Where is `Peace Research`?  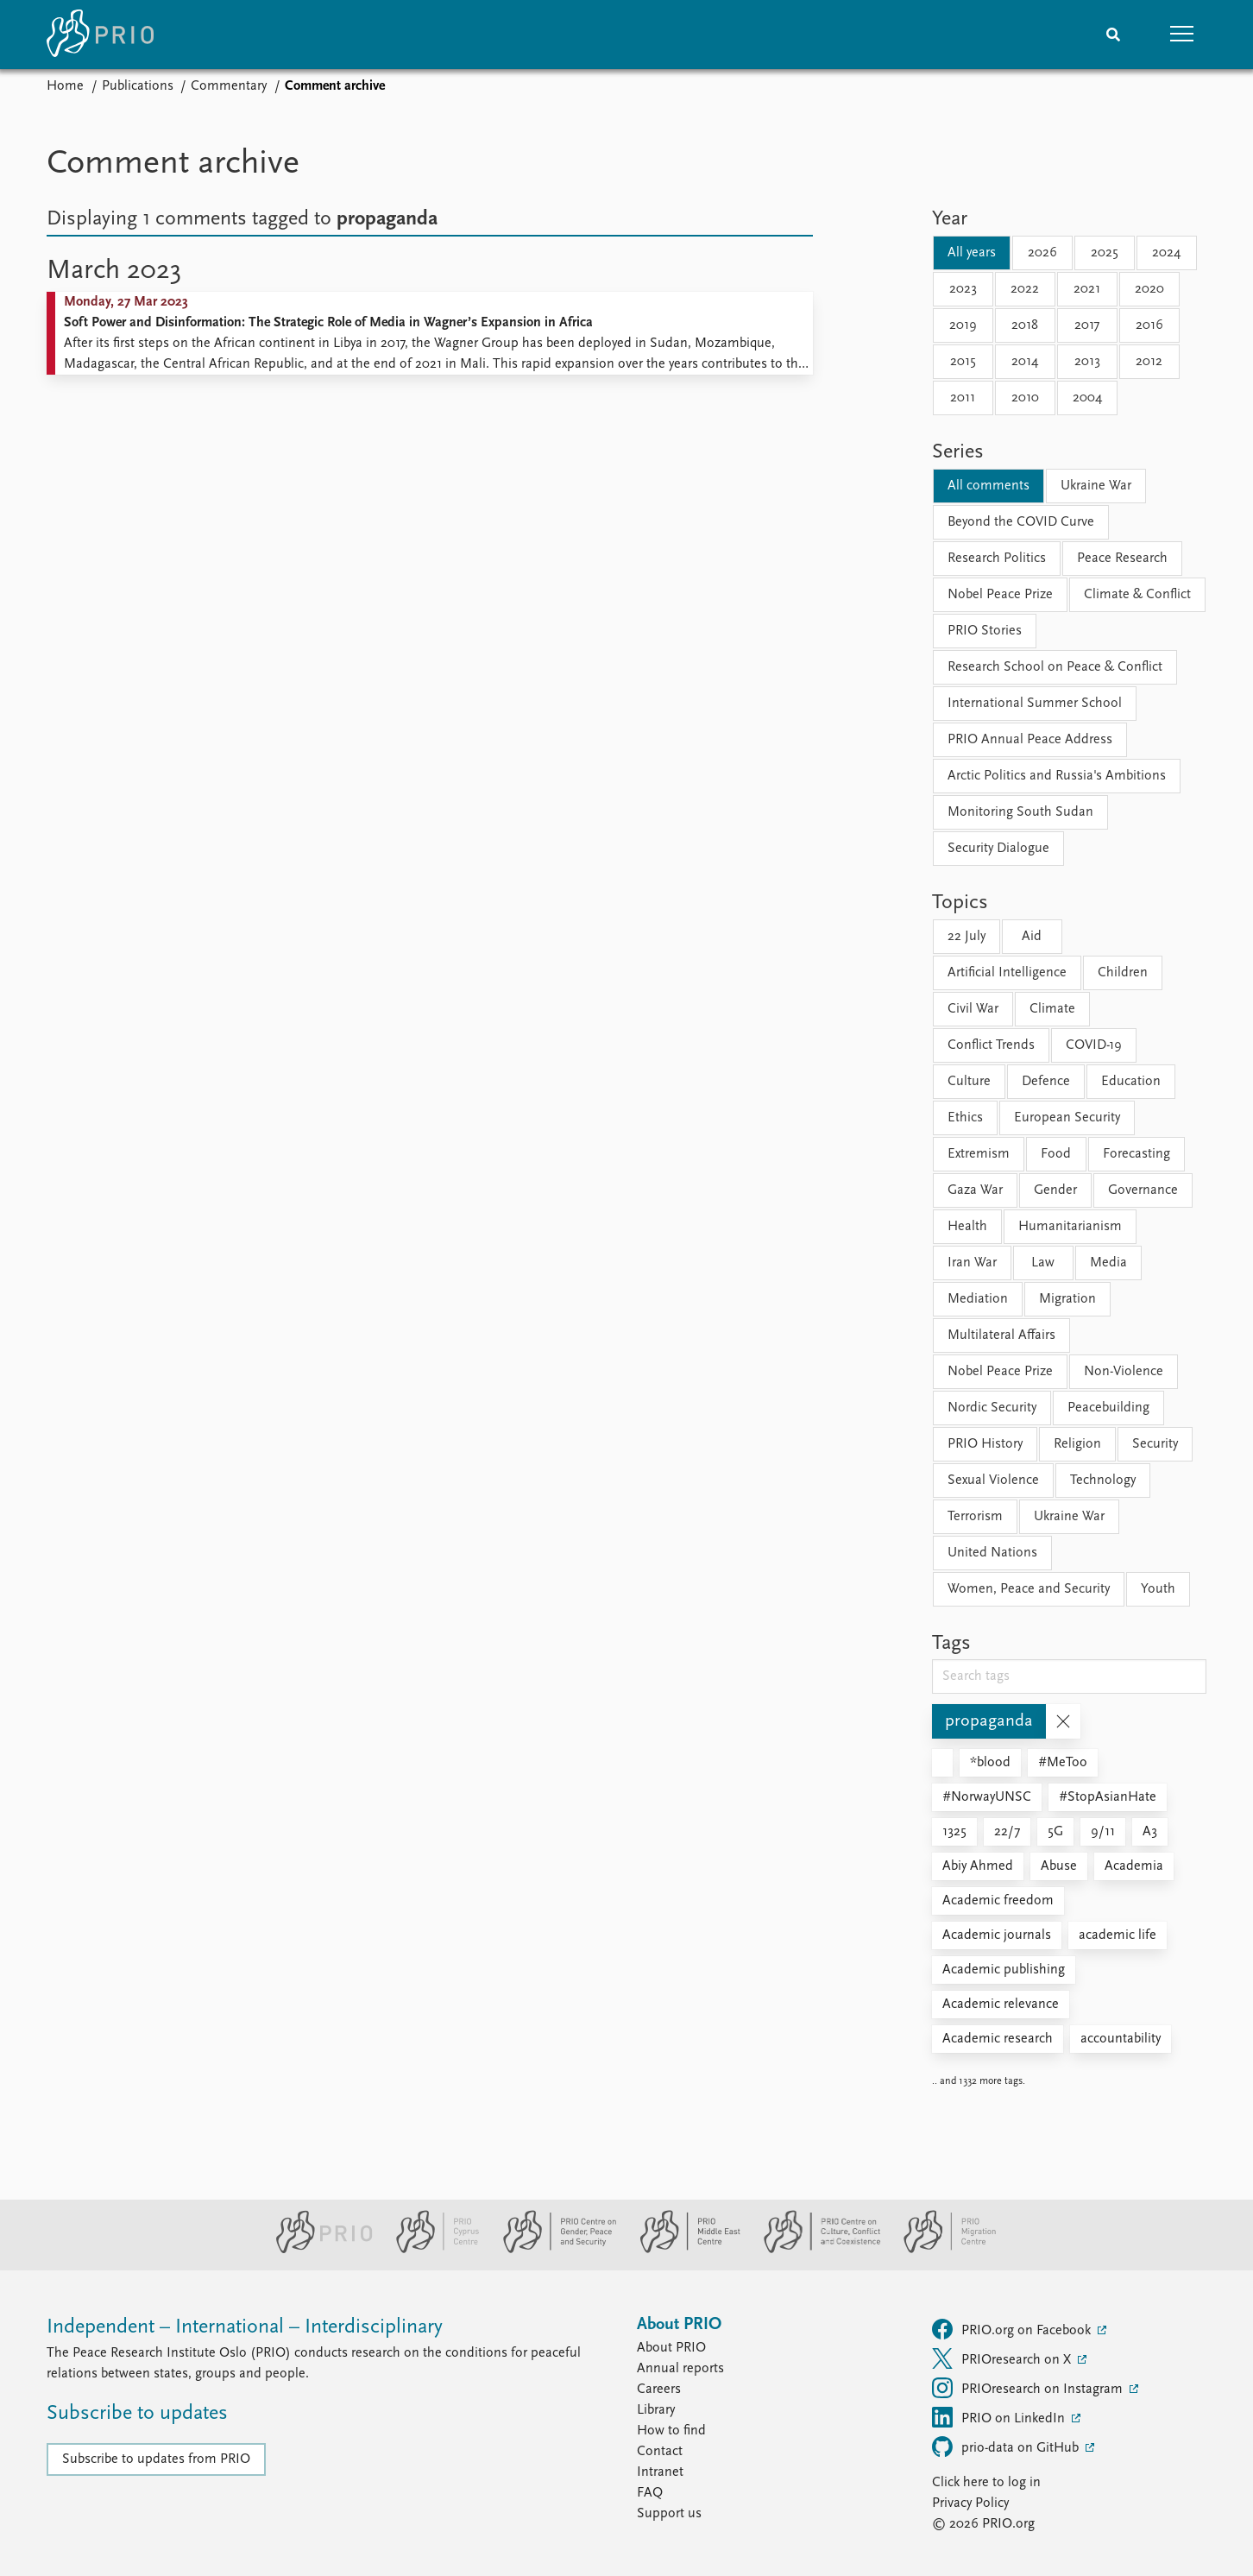 Peace Research is located at coordinates (1122, 558).